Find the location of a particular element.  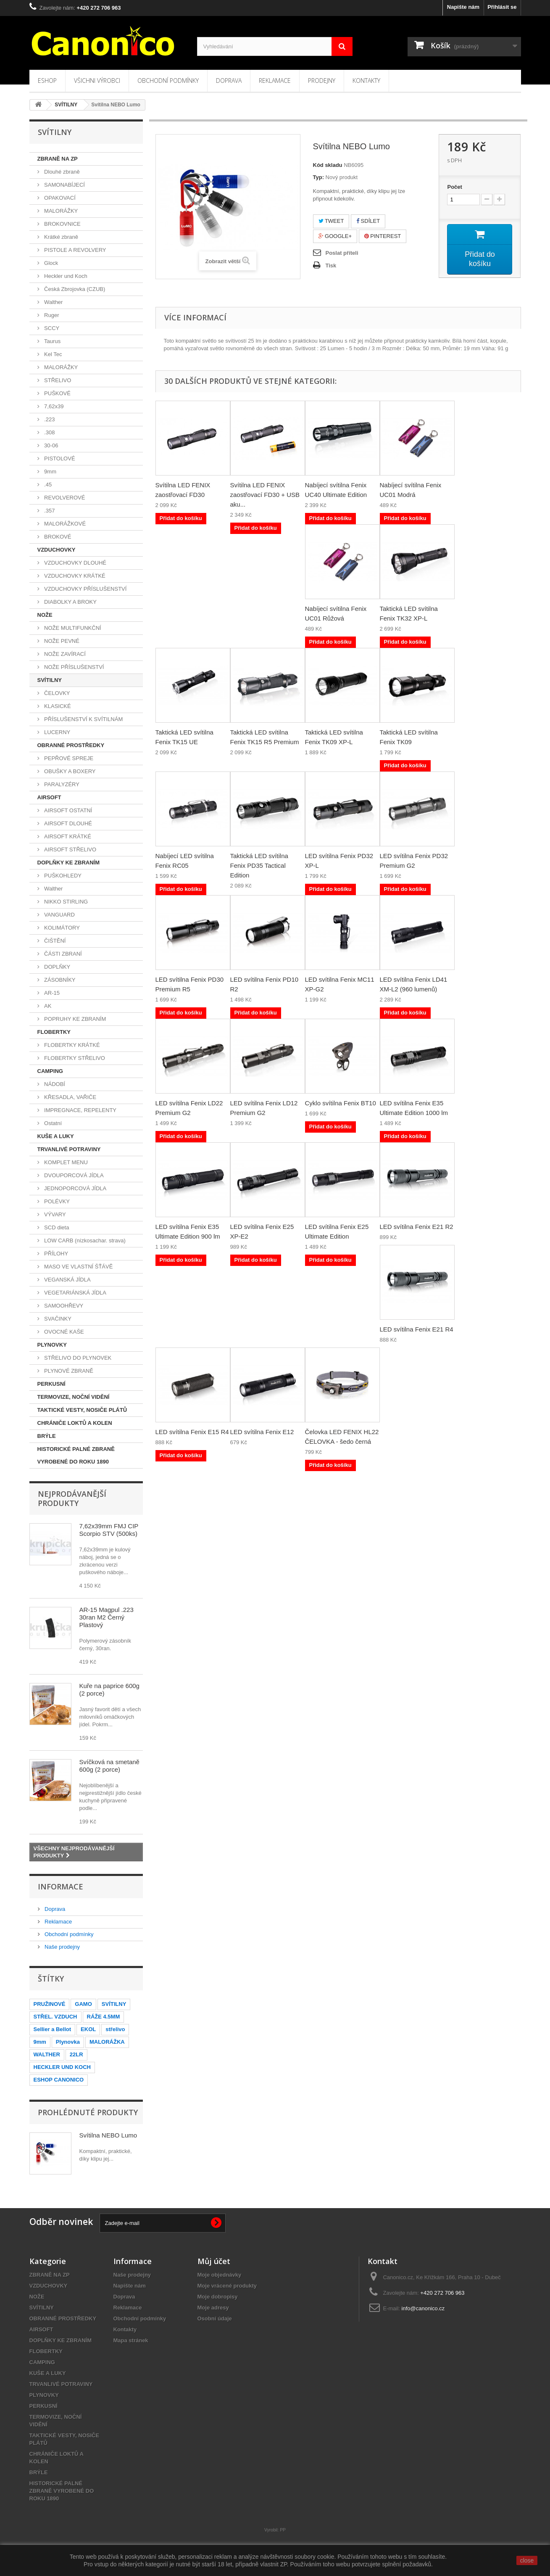

ČÁSTI ZBRANÍ is located at coordinates (62, 954).